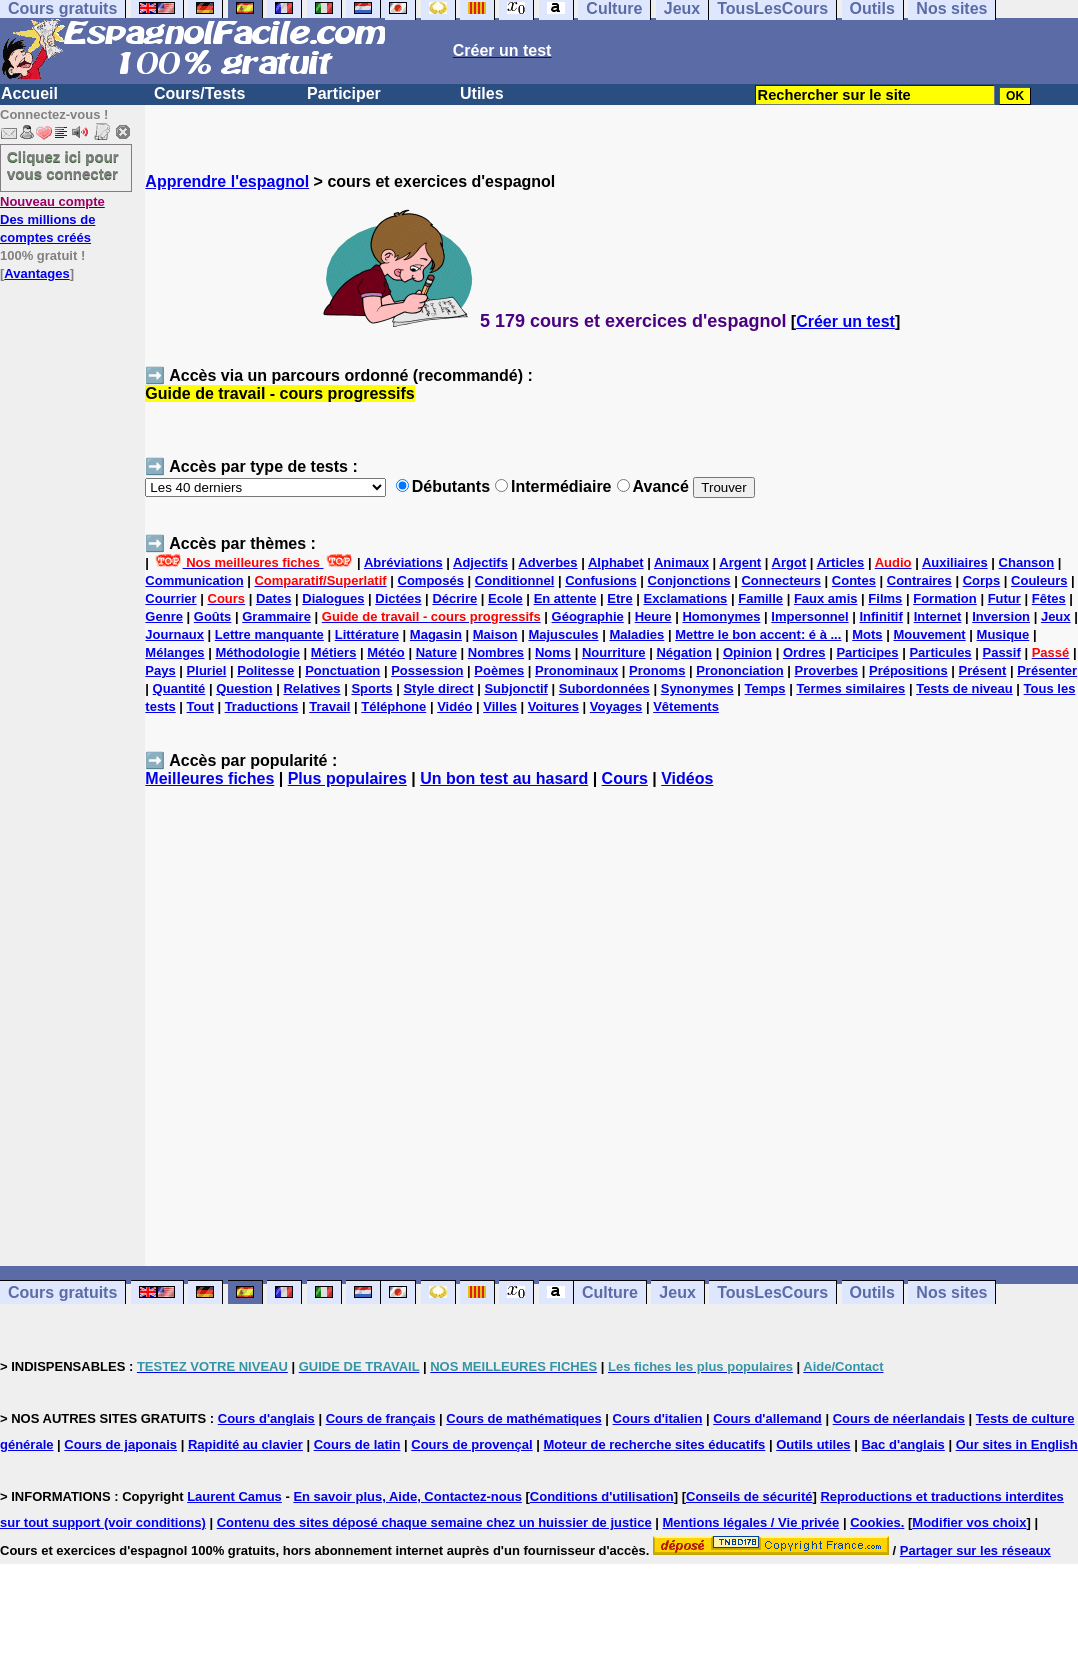 The image size is (1078, 1668). I want to click on Conseils de sécurité, so click(749, 1496).